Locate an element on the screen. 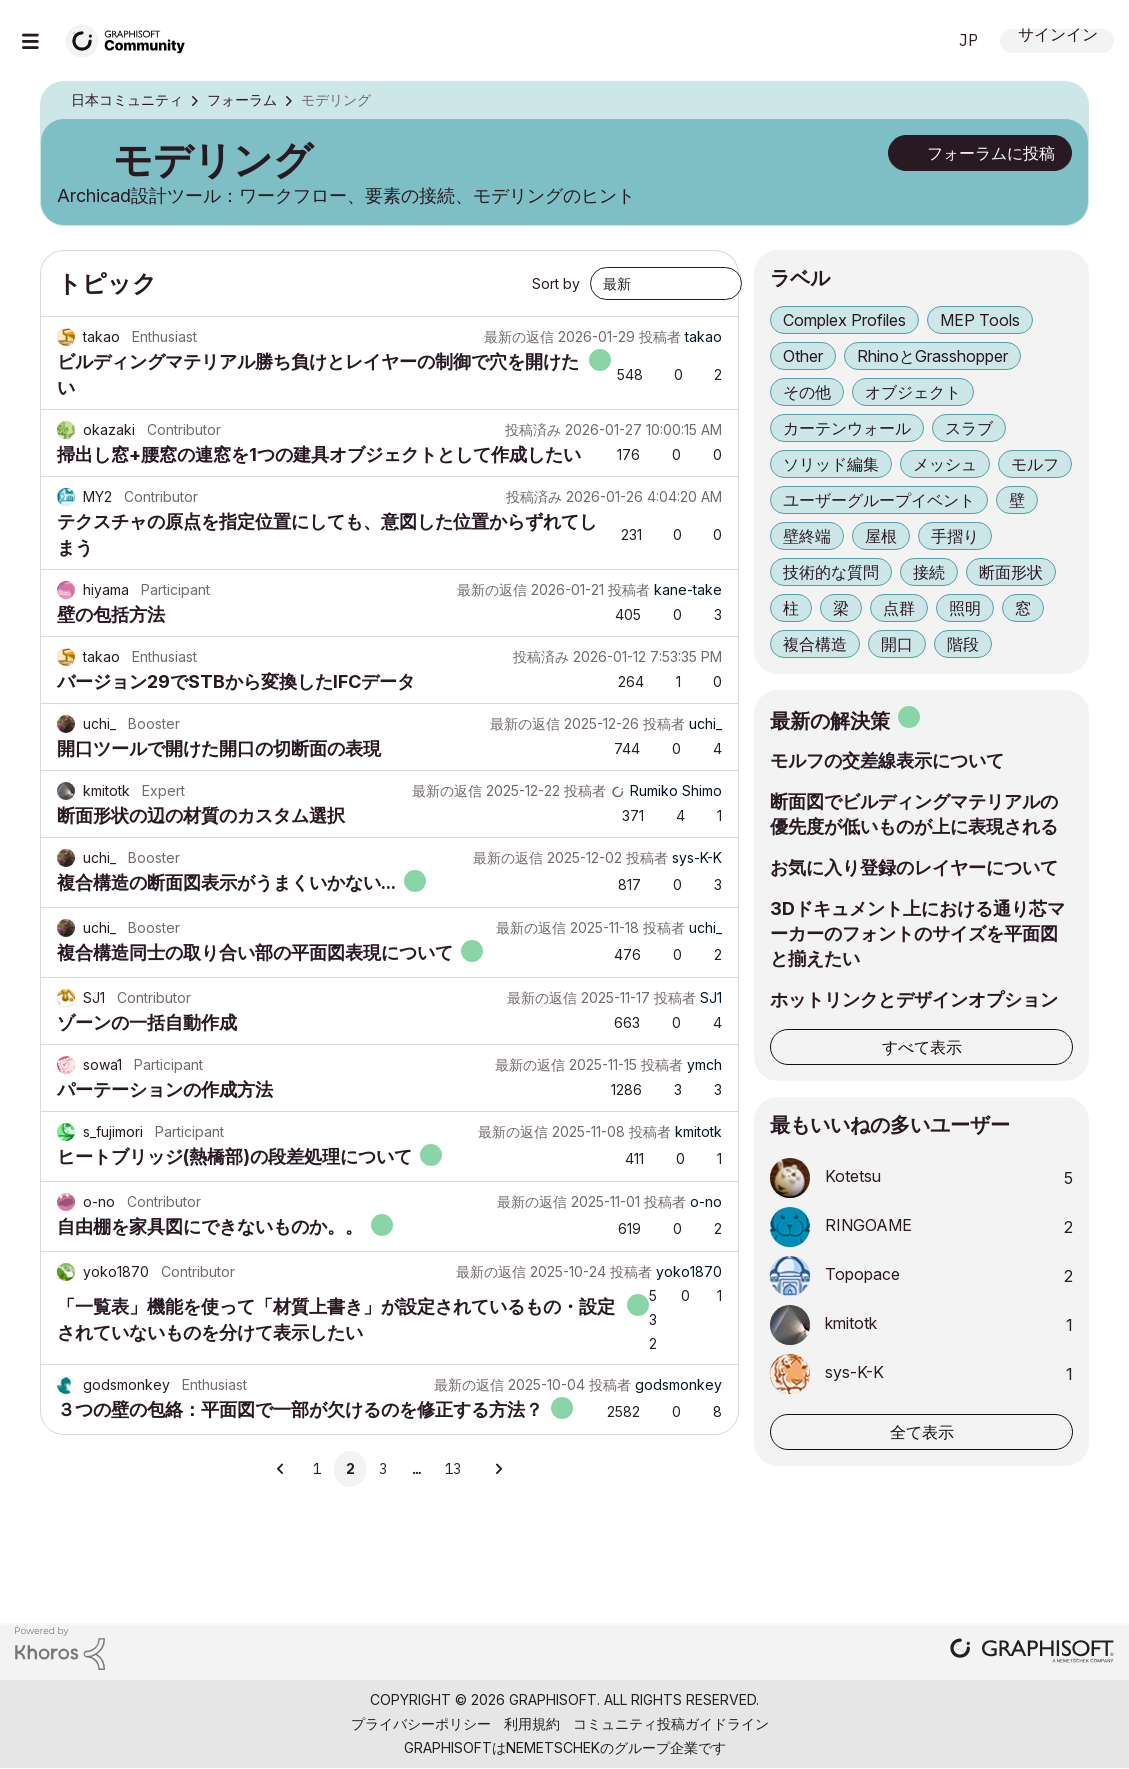 The height and width of the screenshot is (1769, 1129). お気に入り登録のレイヤーについて is located at coordinates (914, 867).